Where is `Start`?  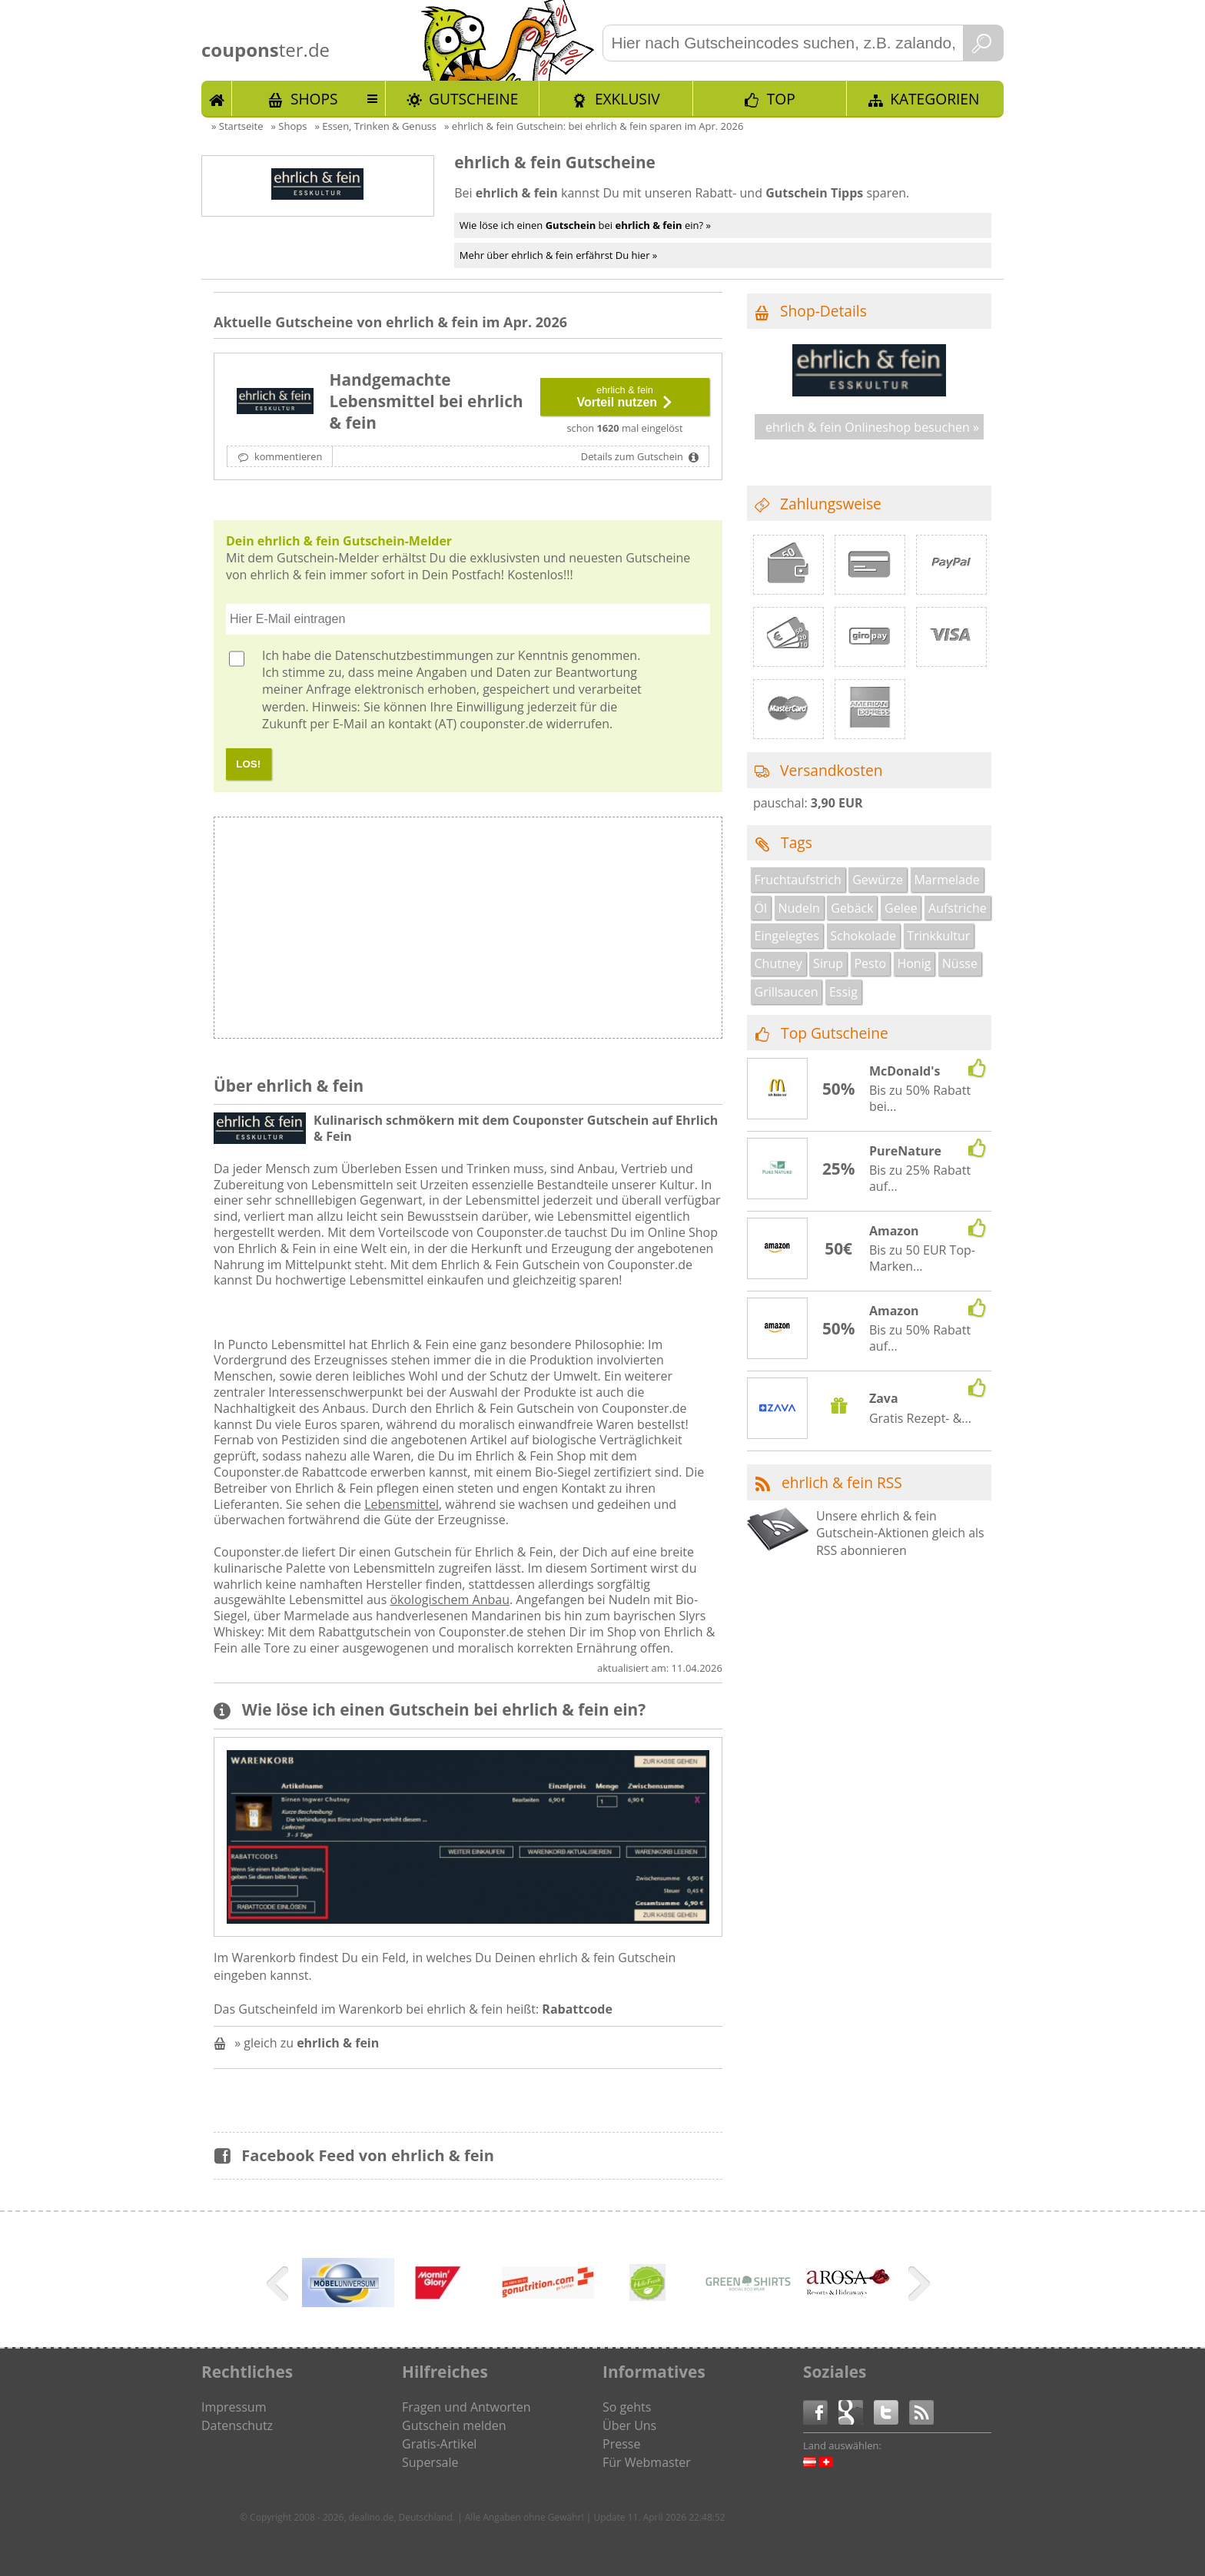
Start is located at coordinates (216, 98).